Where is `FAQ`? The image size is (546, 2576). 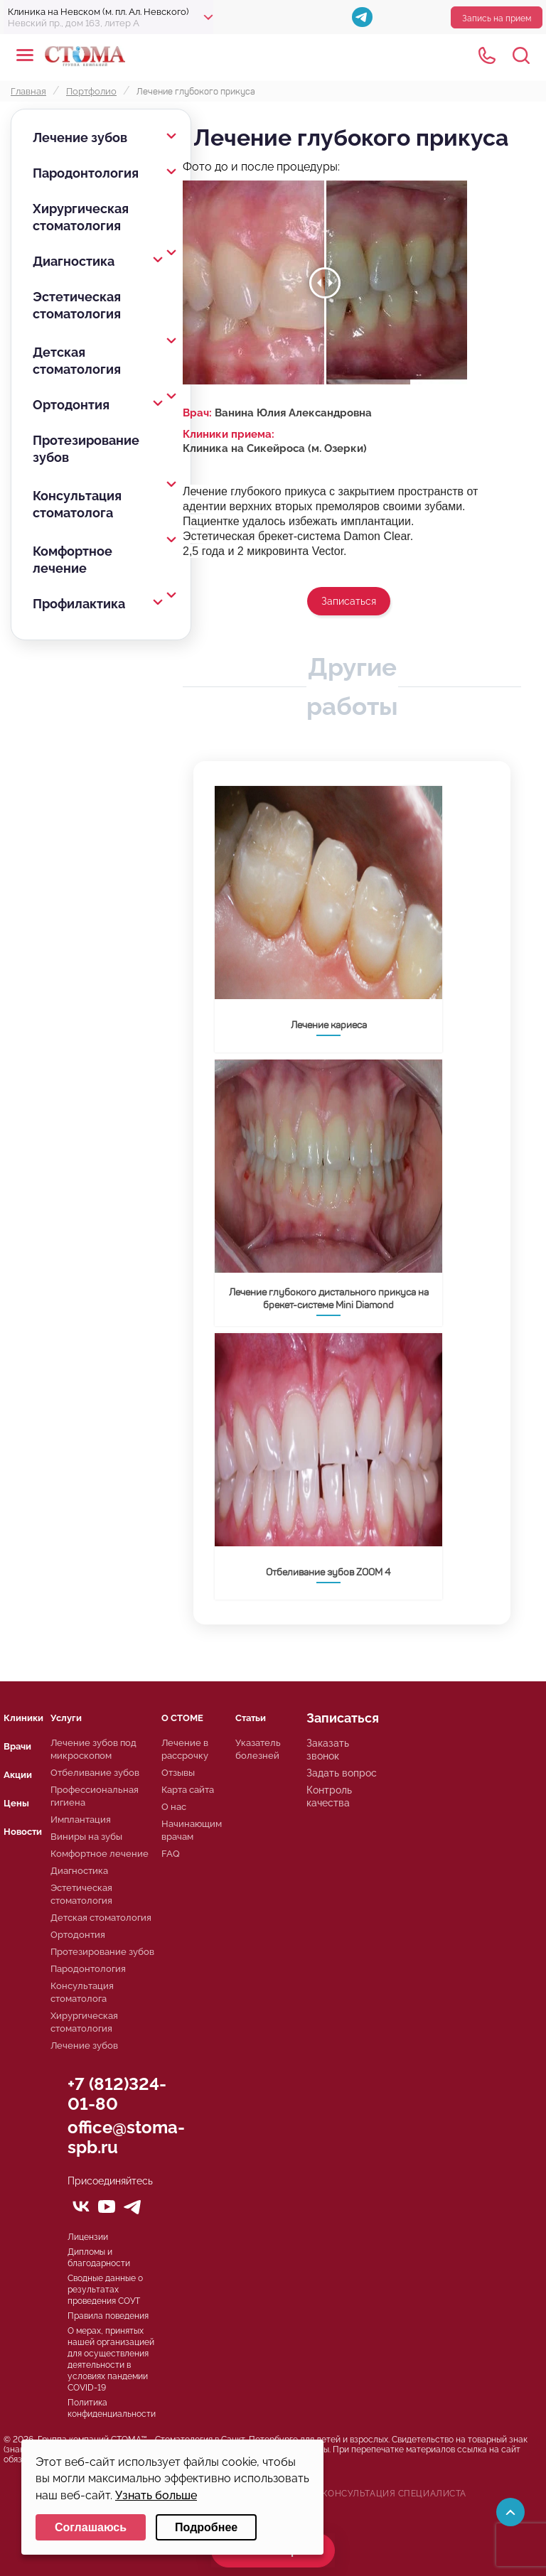 FAQ is located at coordinates (170, 1853).